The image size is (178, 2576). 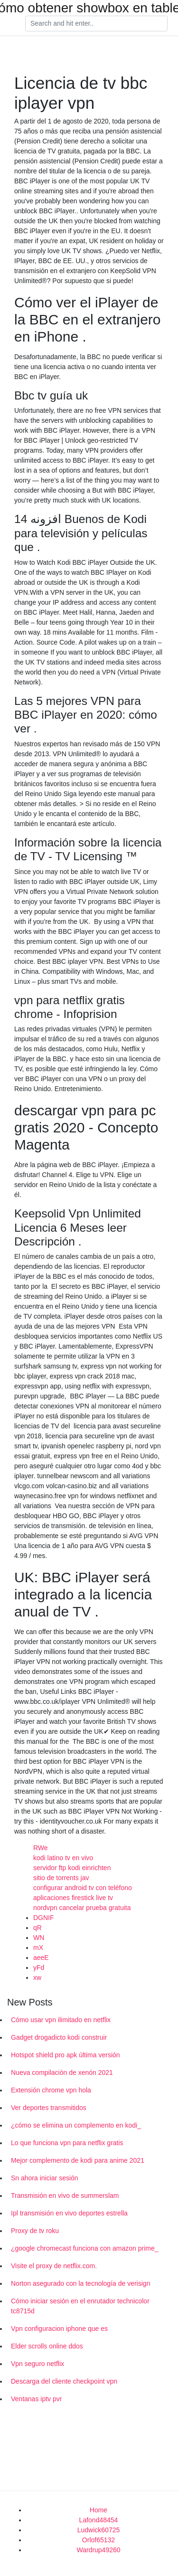 What do you see at coordinates (96, 24) in the screenshot?
I see `[Search]` at bounding box center [96, 24].